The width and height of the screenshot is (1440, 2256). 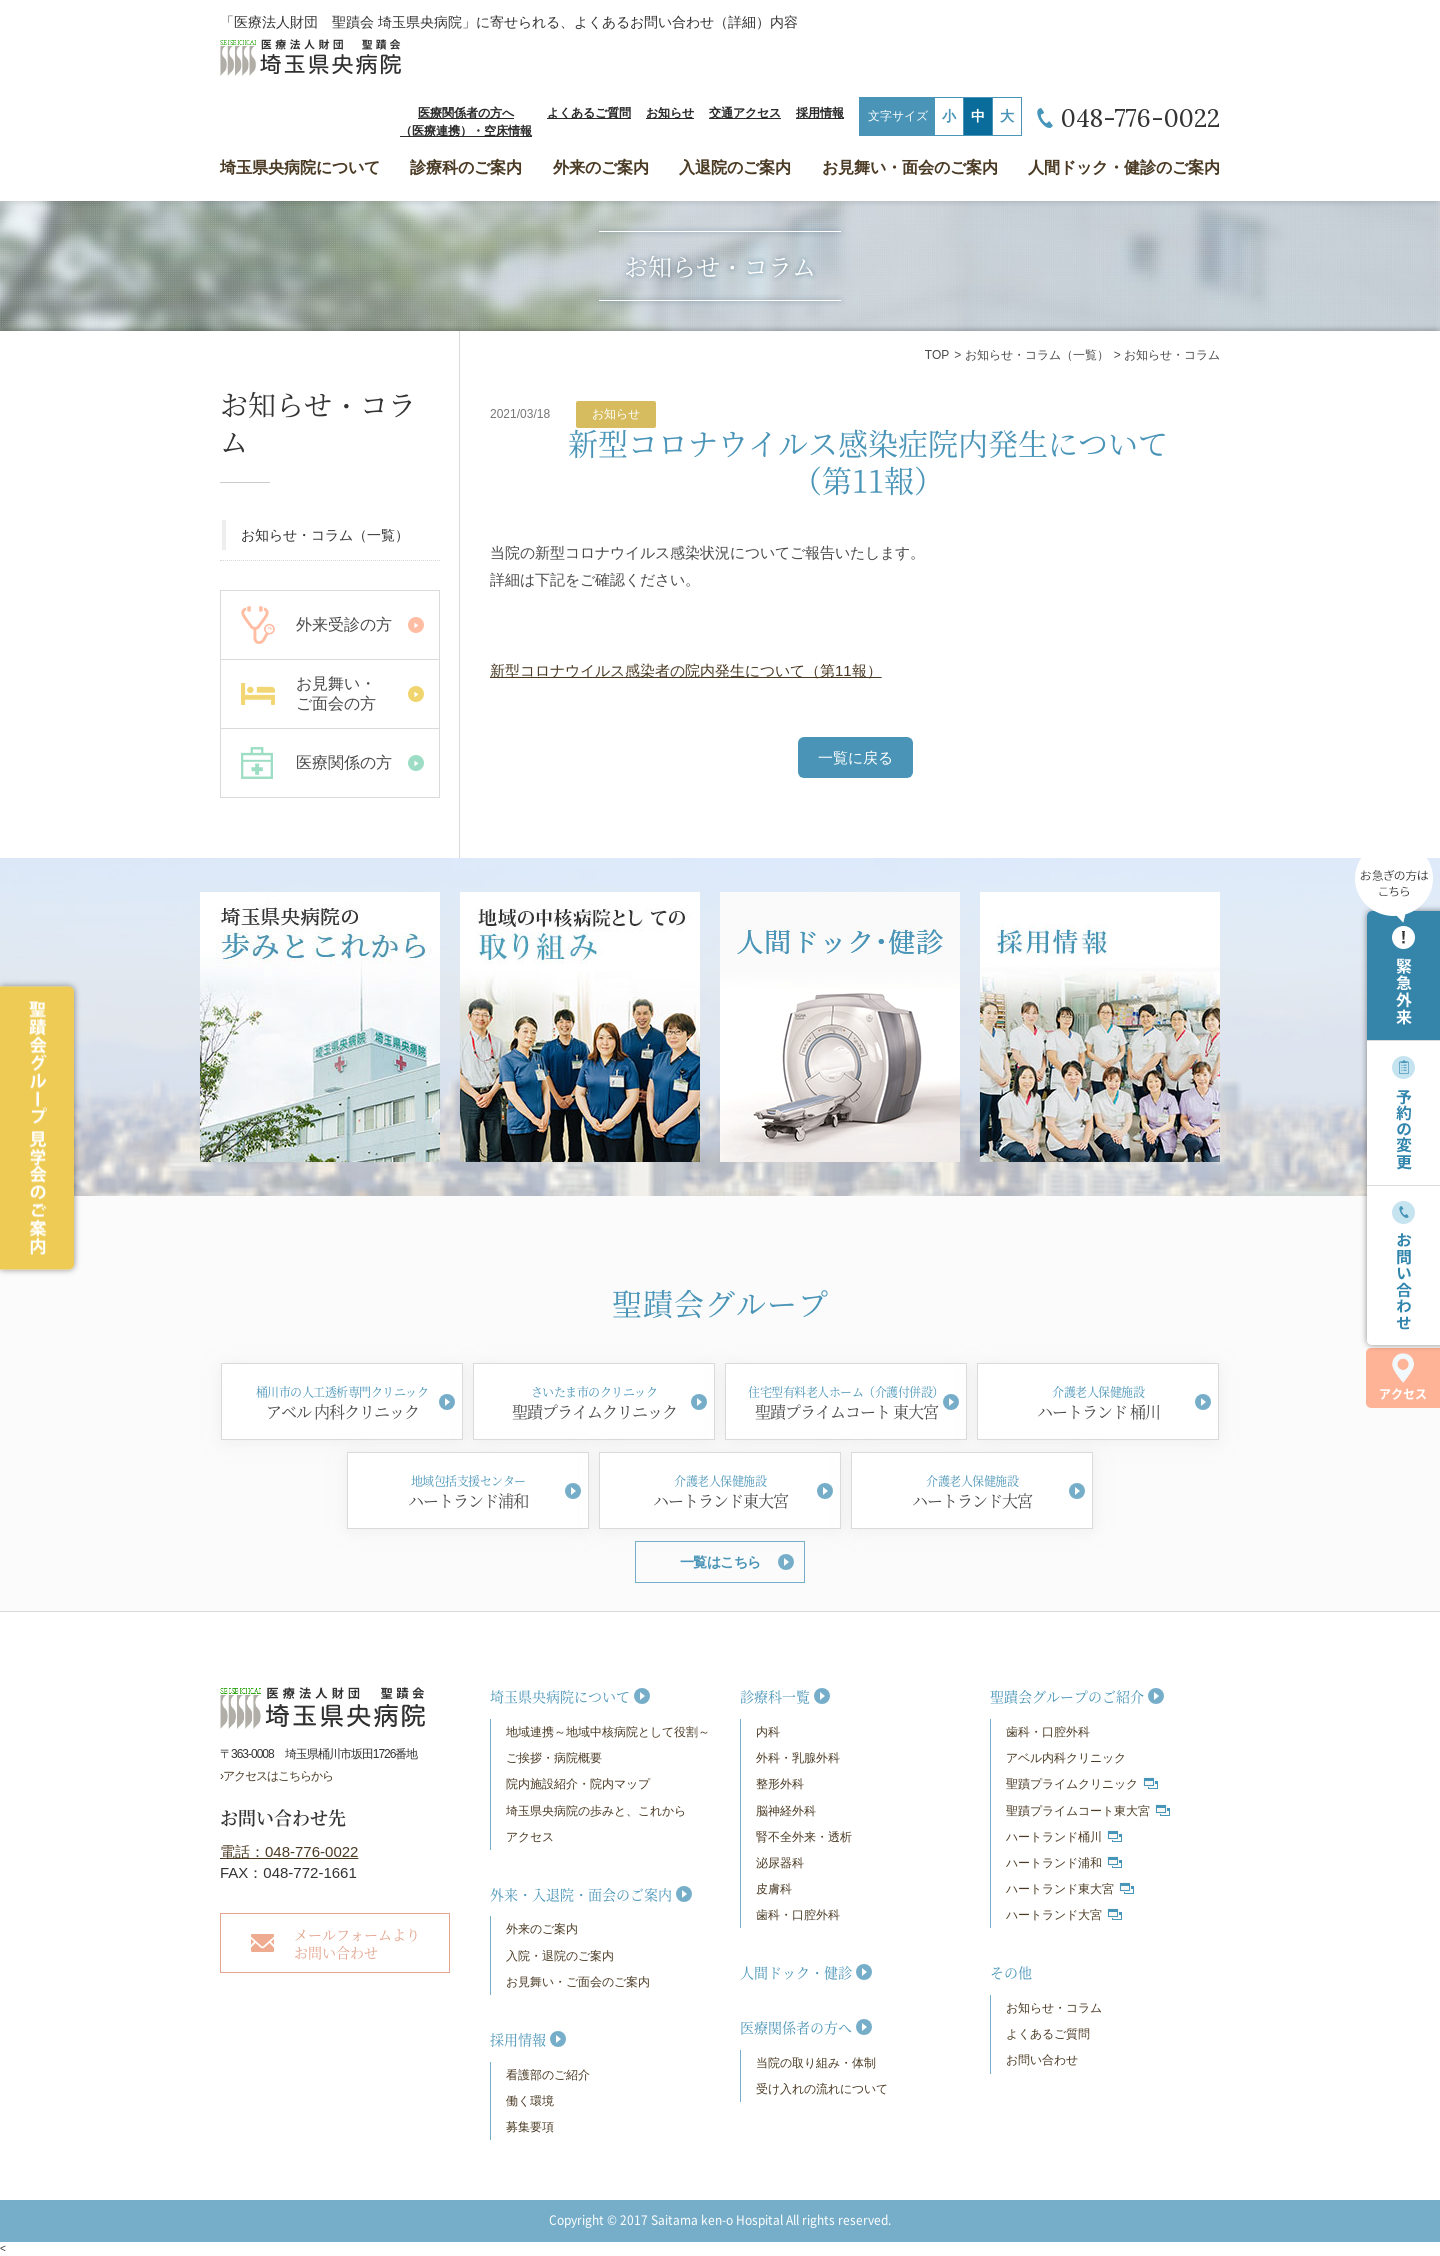 I want to click on ハートランド大宮, so click(x=1054, y=1915).